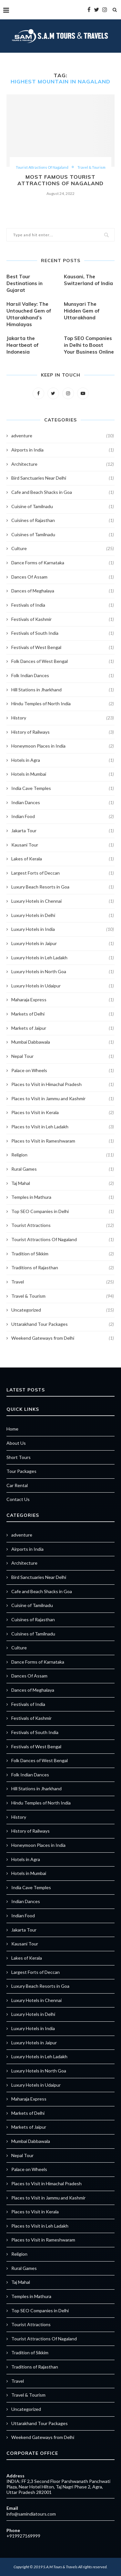 Image resolution: width=121 pixels, height=2576 pixels. What do you see at coordinates (24, 283) in the screenshot?
I see `Best Tour Destinations in Gujarat` at bounding box center [24, 283].